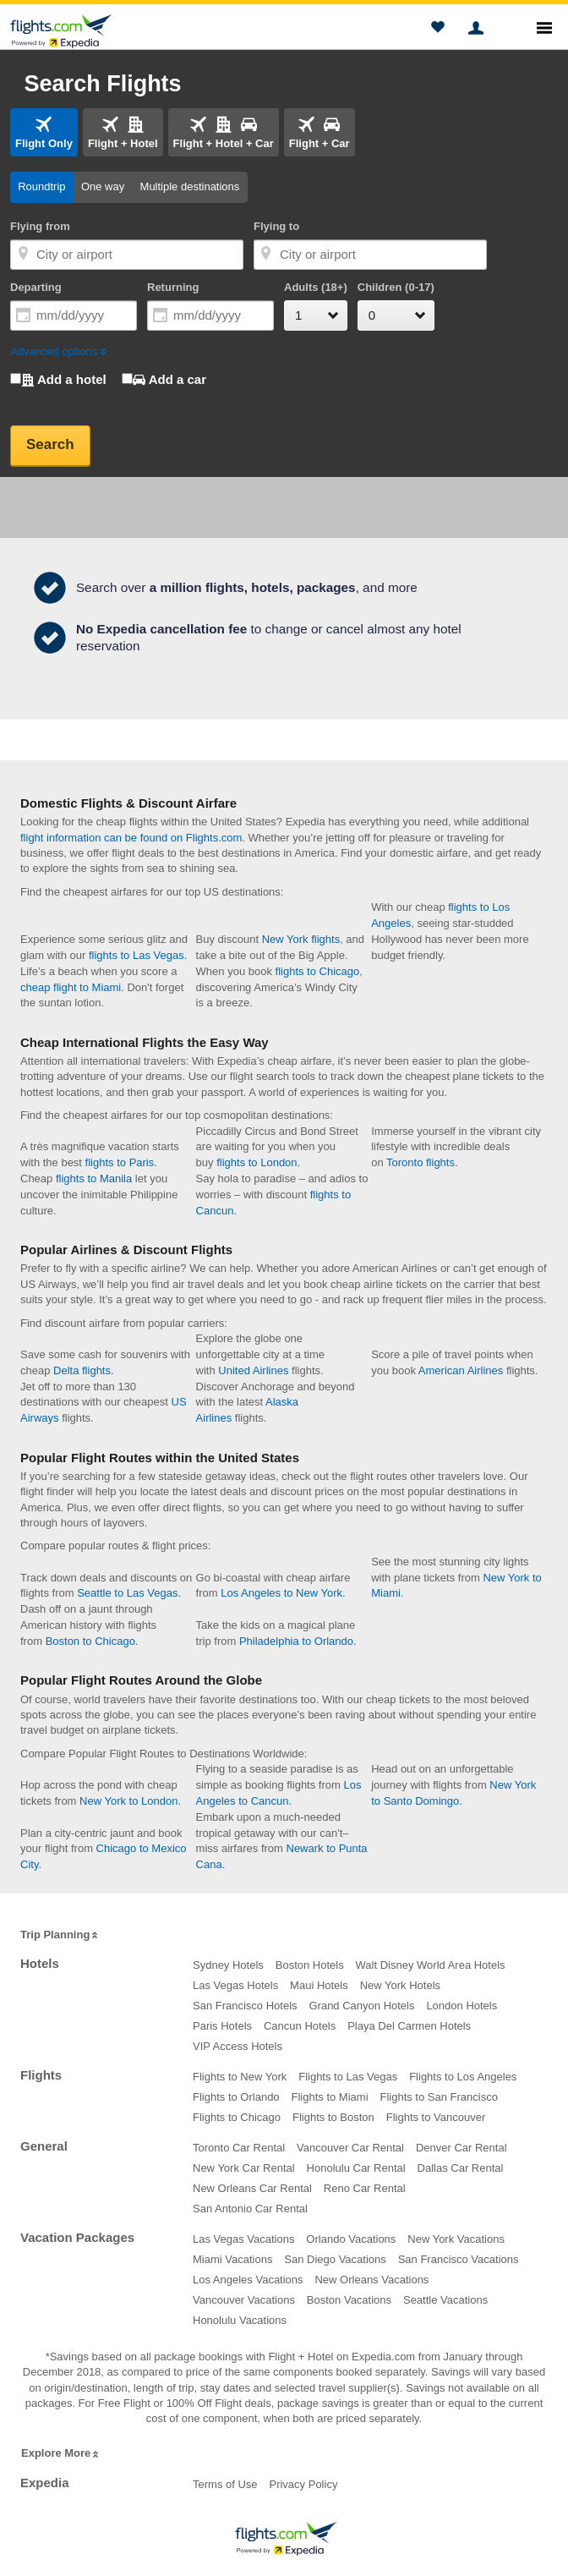 This screenshot has height=2576, width=568. What do you see at coordinates (130, 1801) in the screenshot?
I see `New York to London.` at bounding box center [130, 1801].